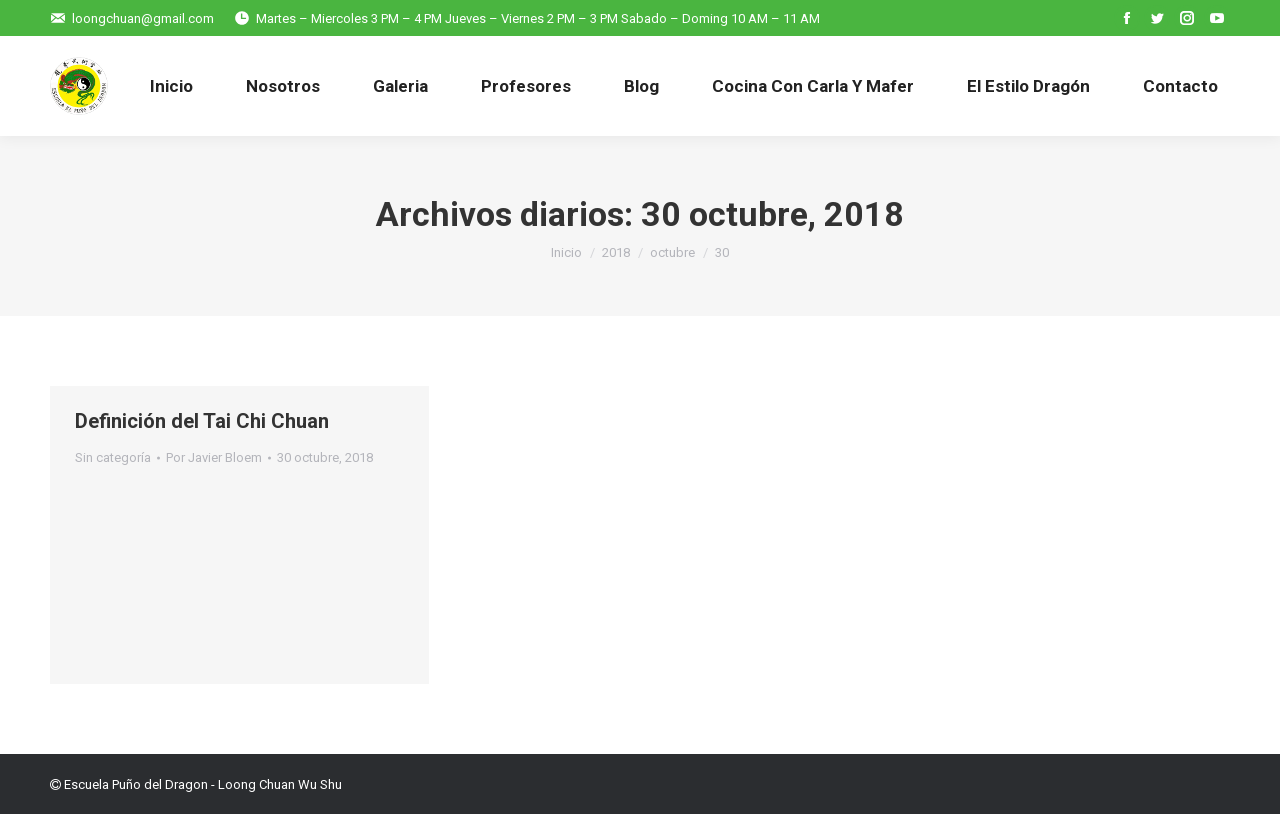 The width and height of the screenshot is (1280, 814). What do you see at coordinates (566, 252) in the screenshot?
I see `Inicio` at bounding box center [566, 252].